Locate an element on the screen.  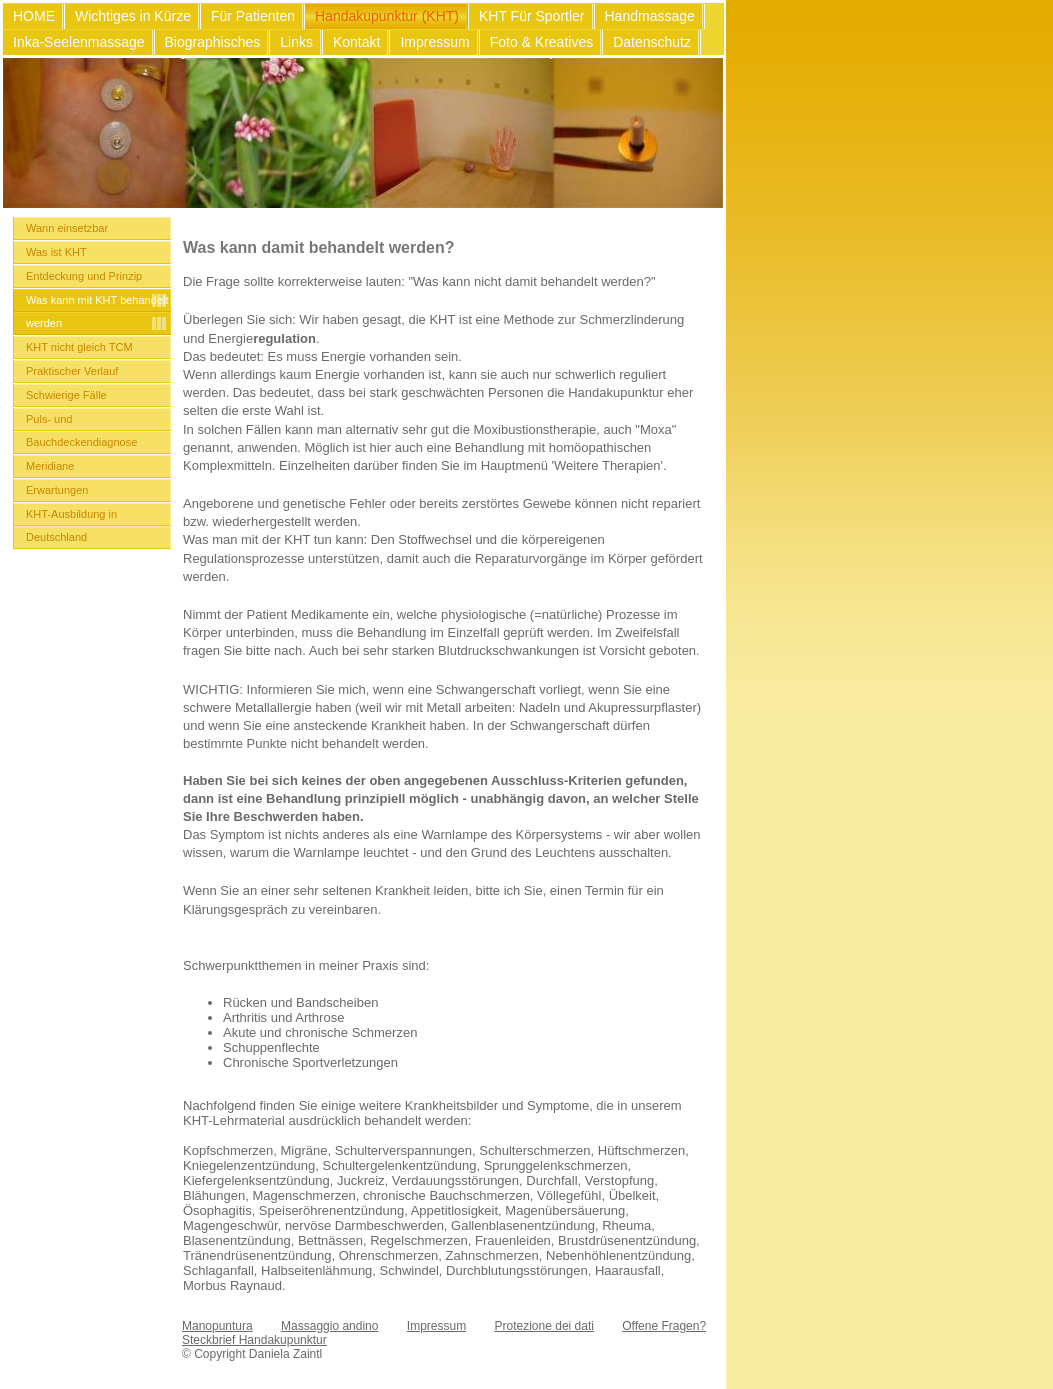
Massaggio andino is located at coordinates (329, 1326).